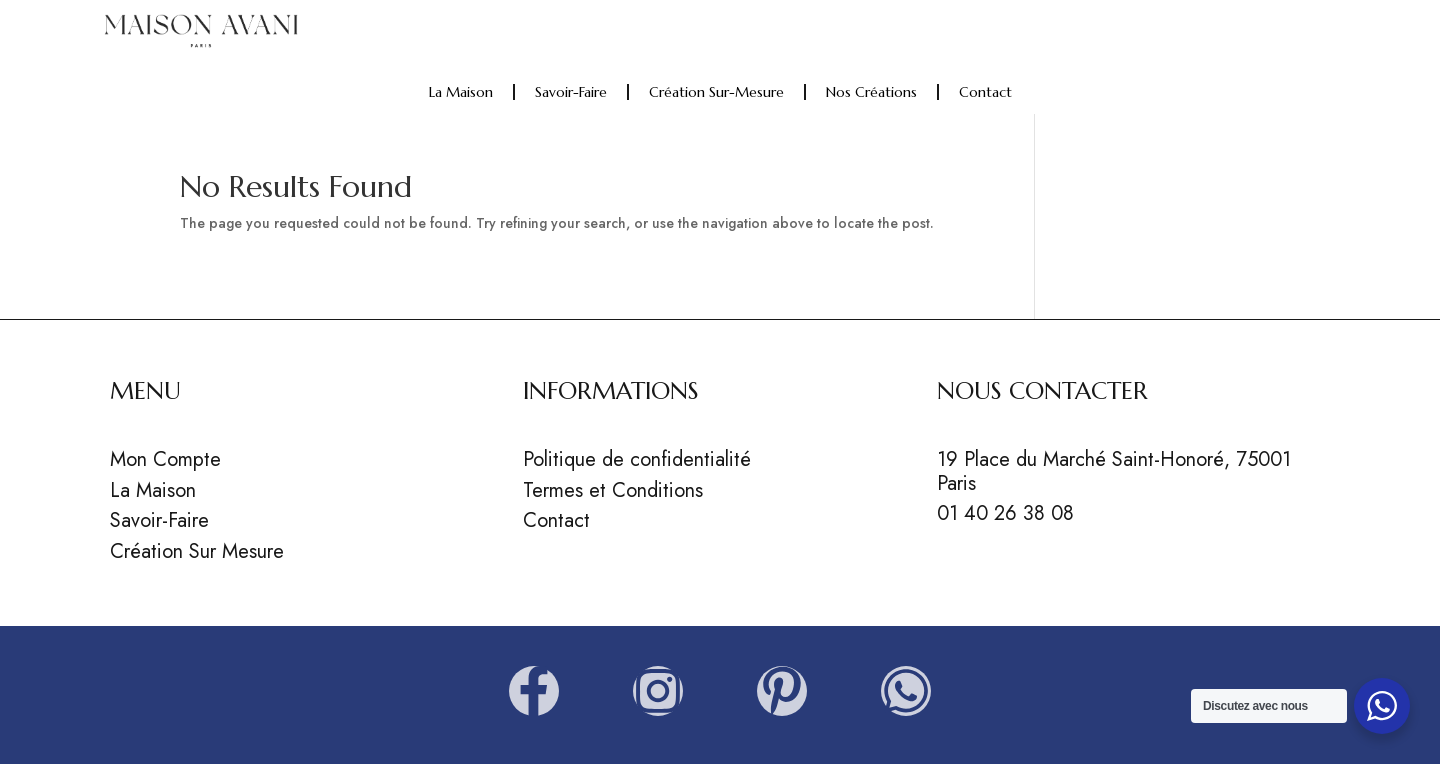 This screenshot has width=1440, height=764. I want to click on Savoir-faire, so click(571, 92).